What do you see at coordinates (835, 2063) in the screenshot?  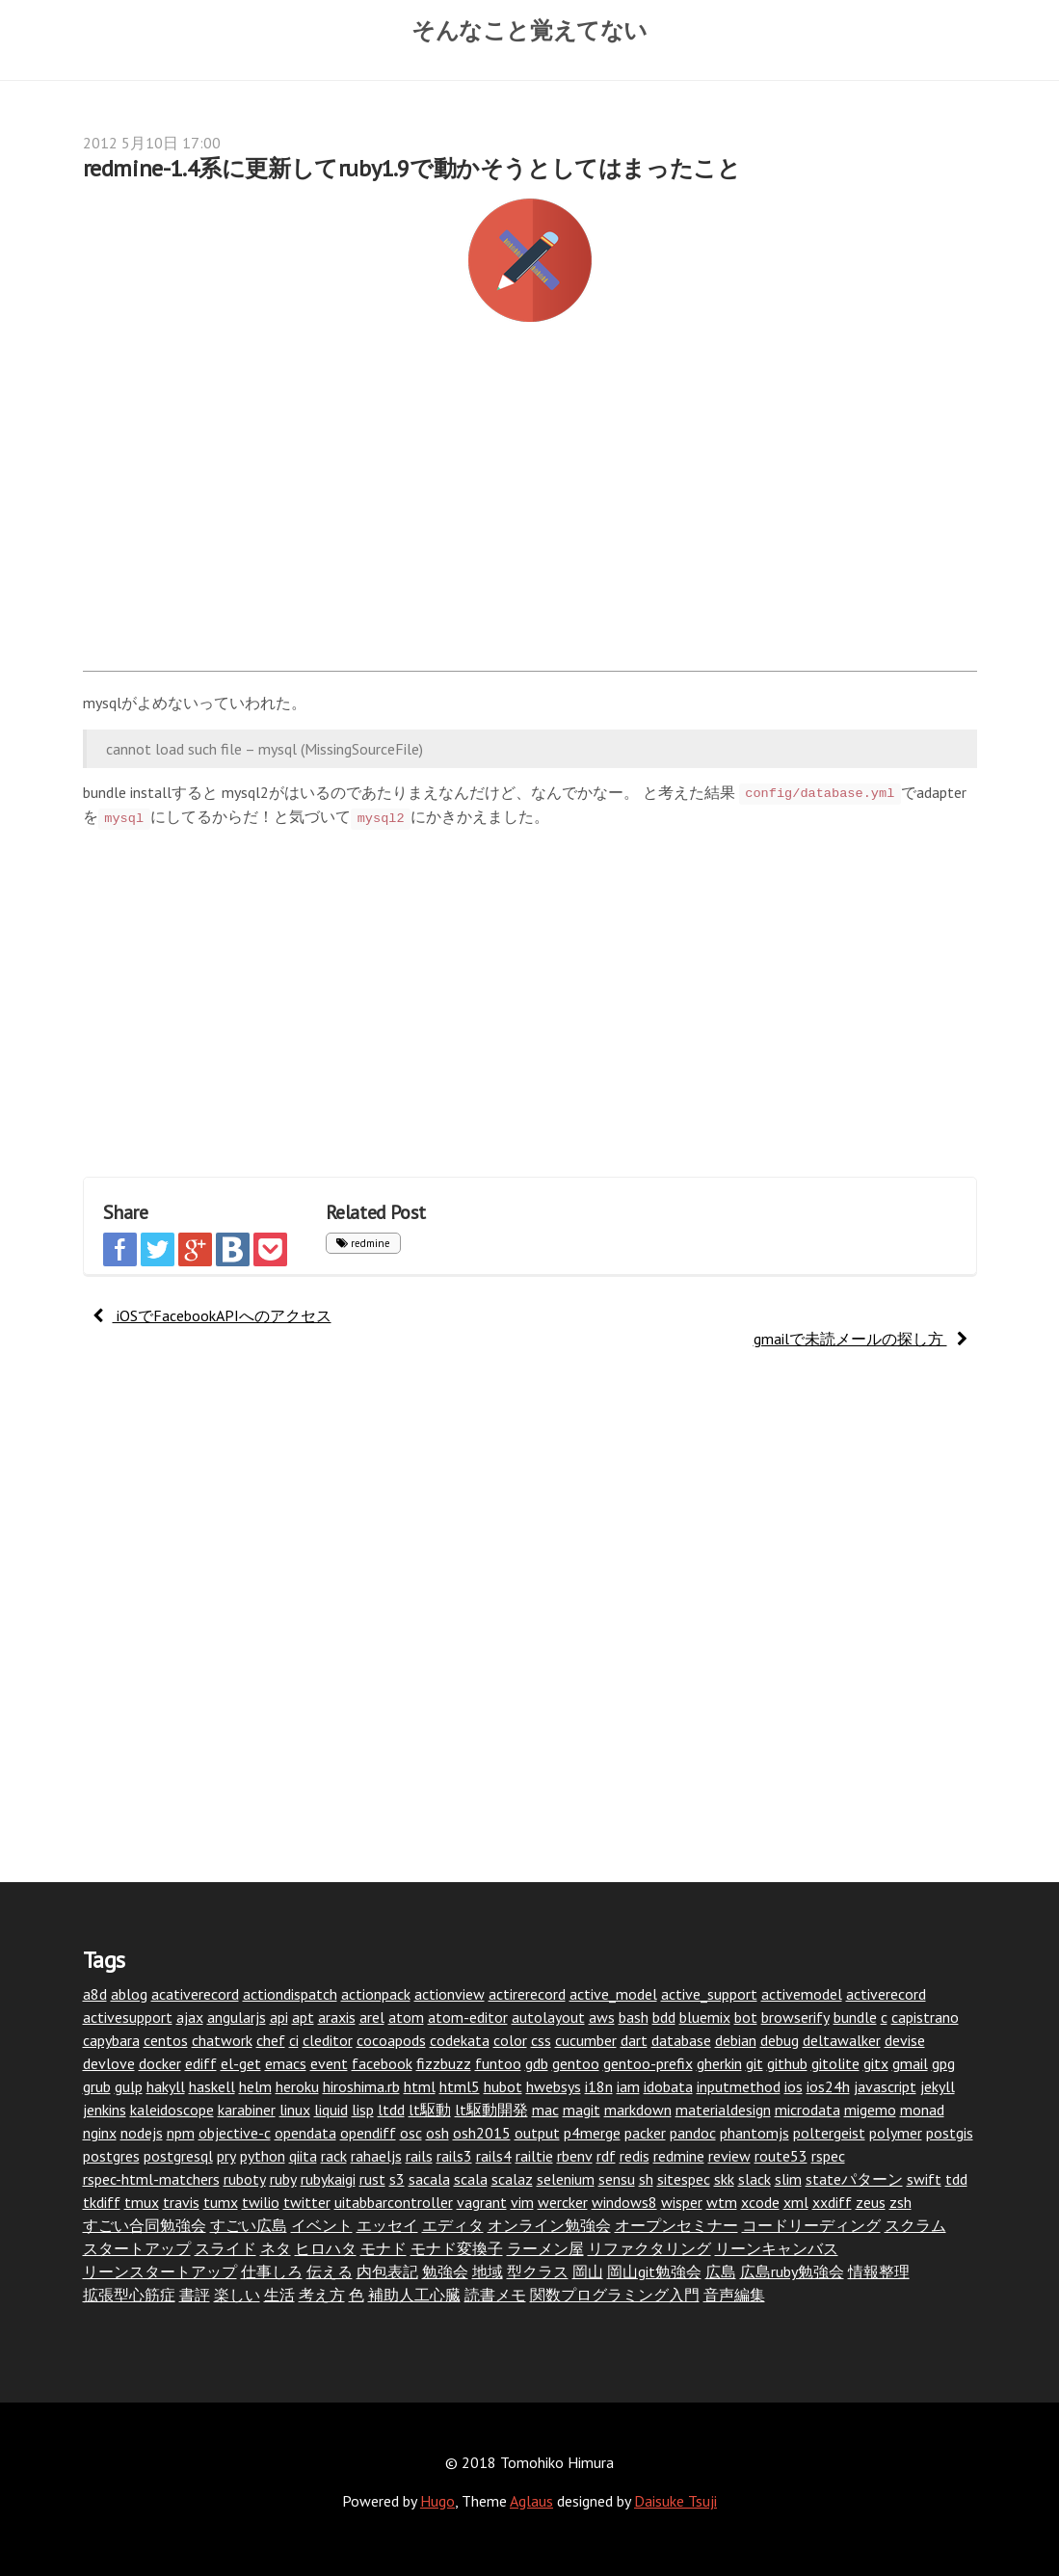 I see `gitolite` at bounding box center [835, 2063].